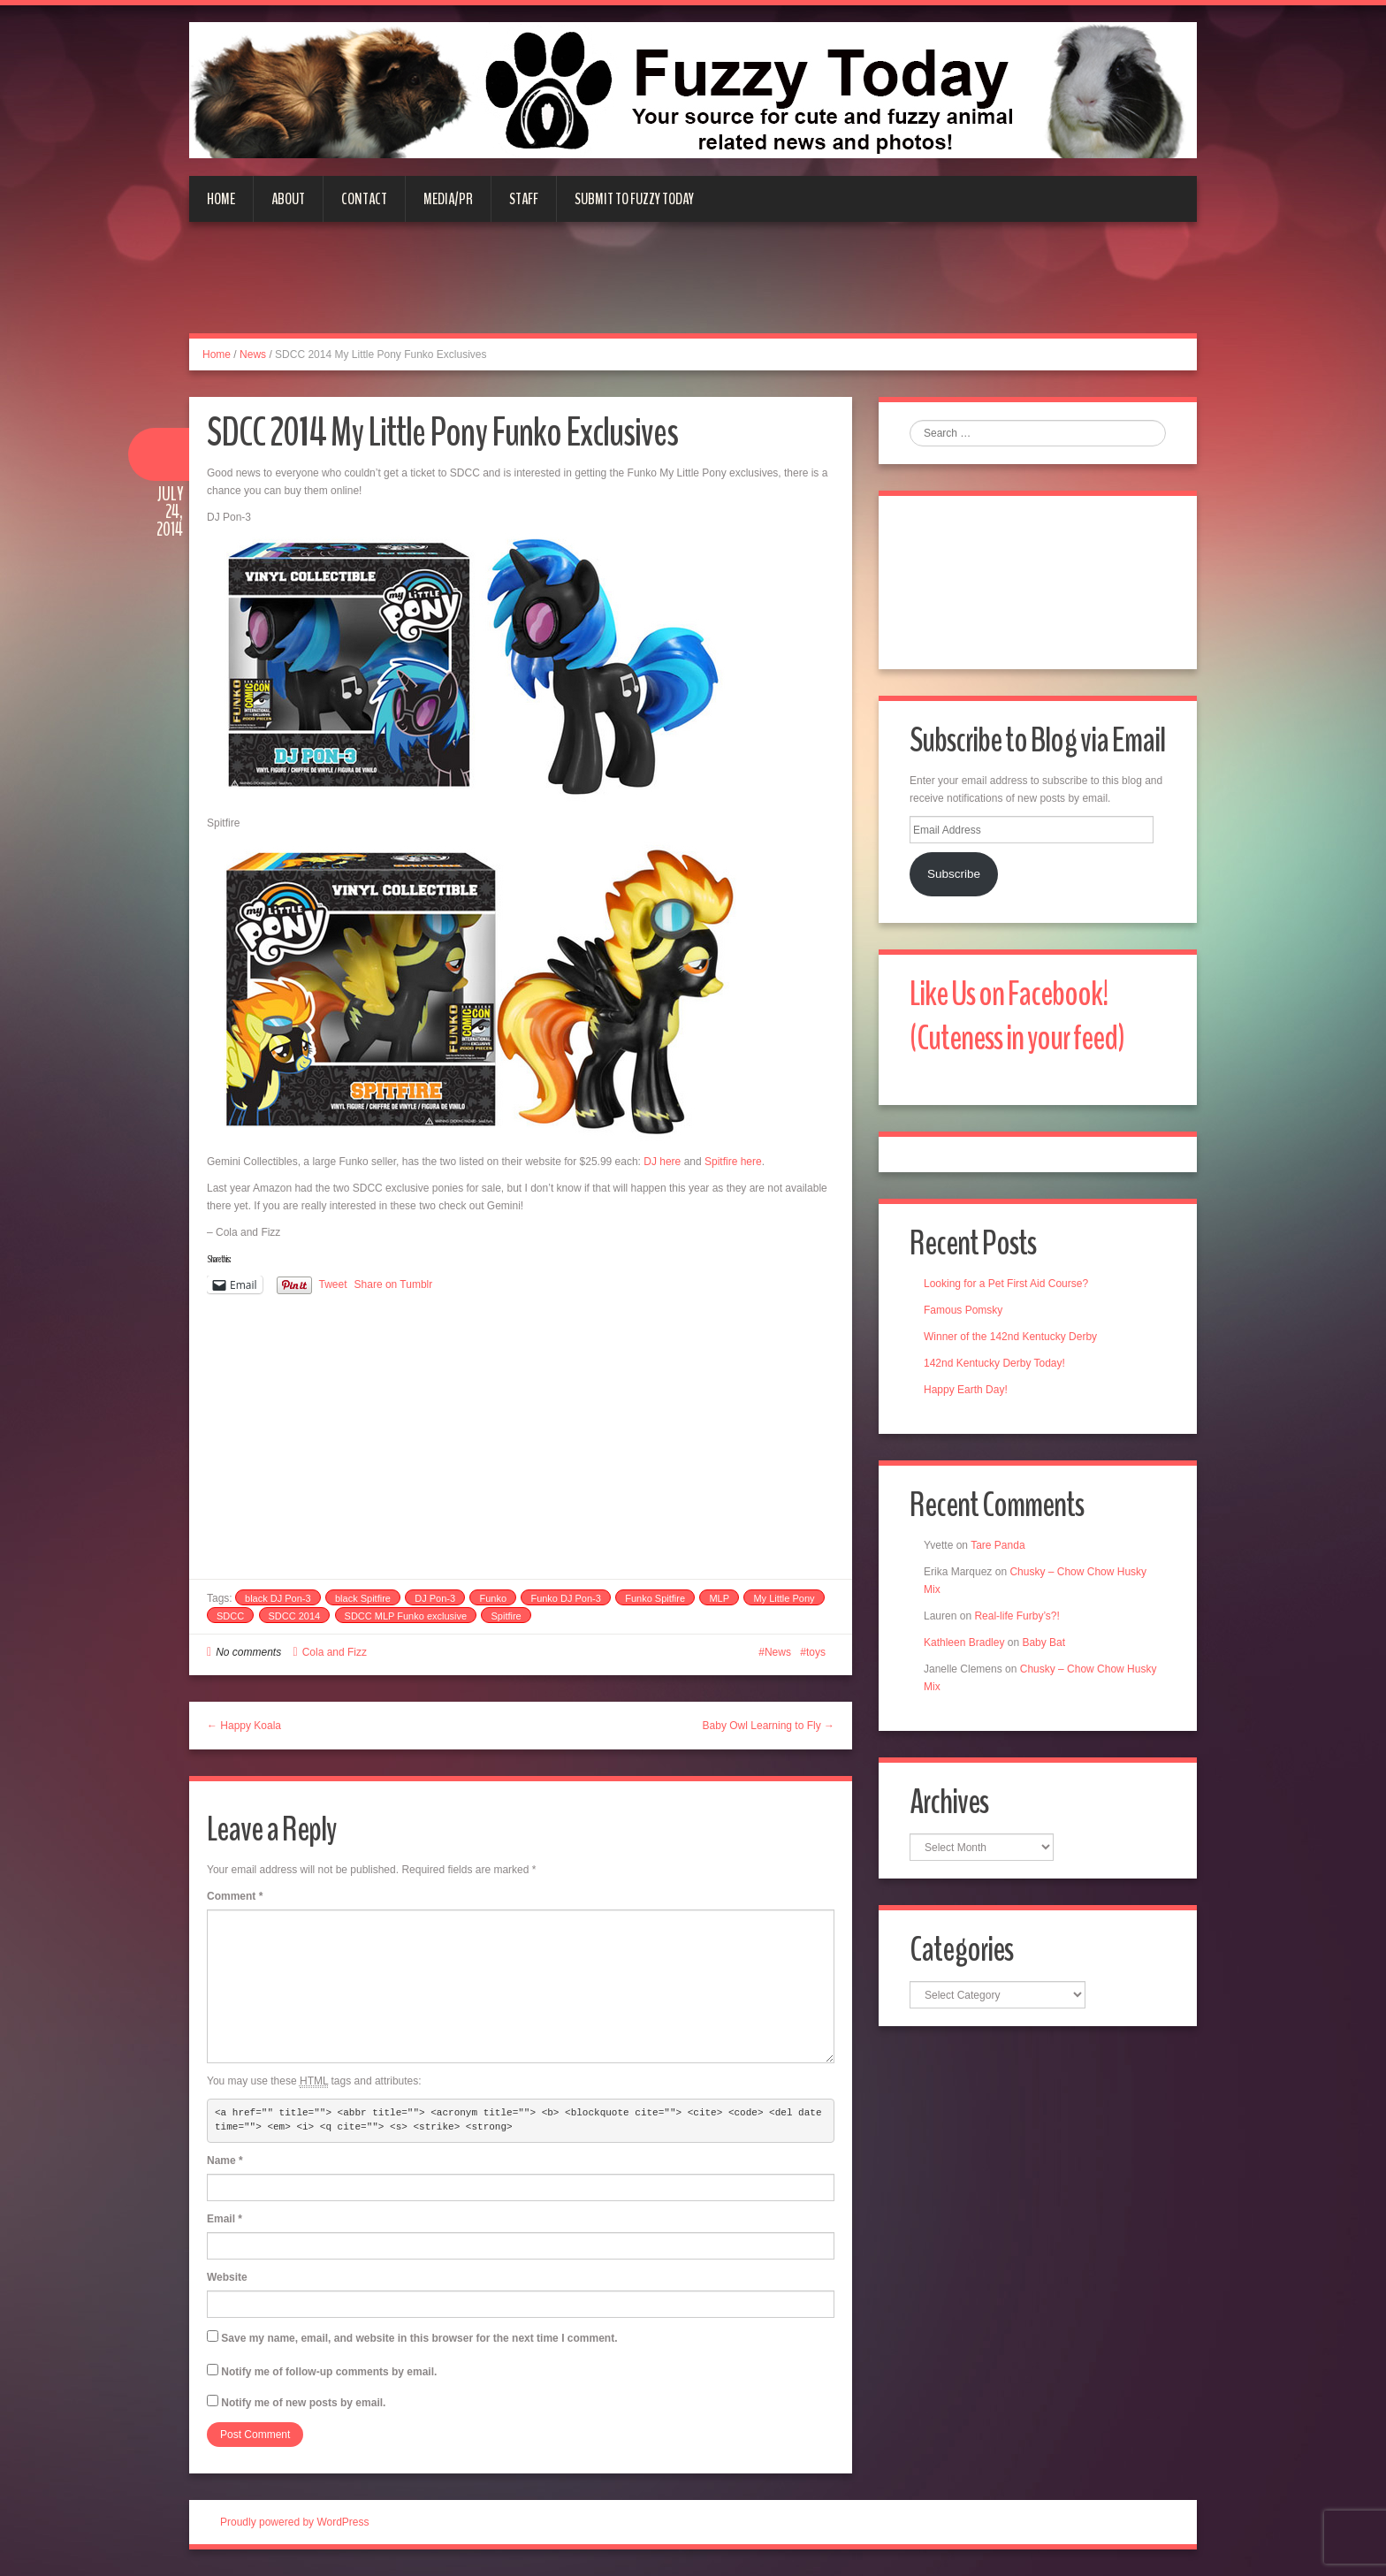 The height and width of the screenshot is (2576, 1386). I want to click on Baby Owl Learning to Fly →, so click(768, 1725).